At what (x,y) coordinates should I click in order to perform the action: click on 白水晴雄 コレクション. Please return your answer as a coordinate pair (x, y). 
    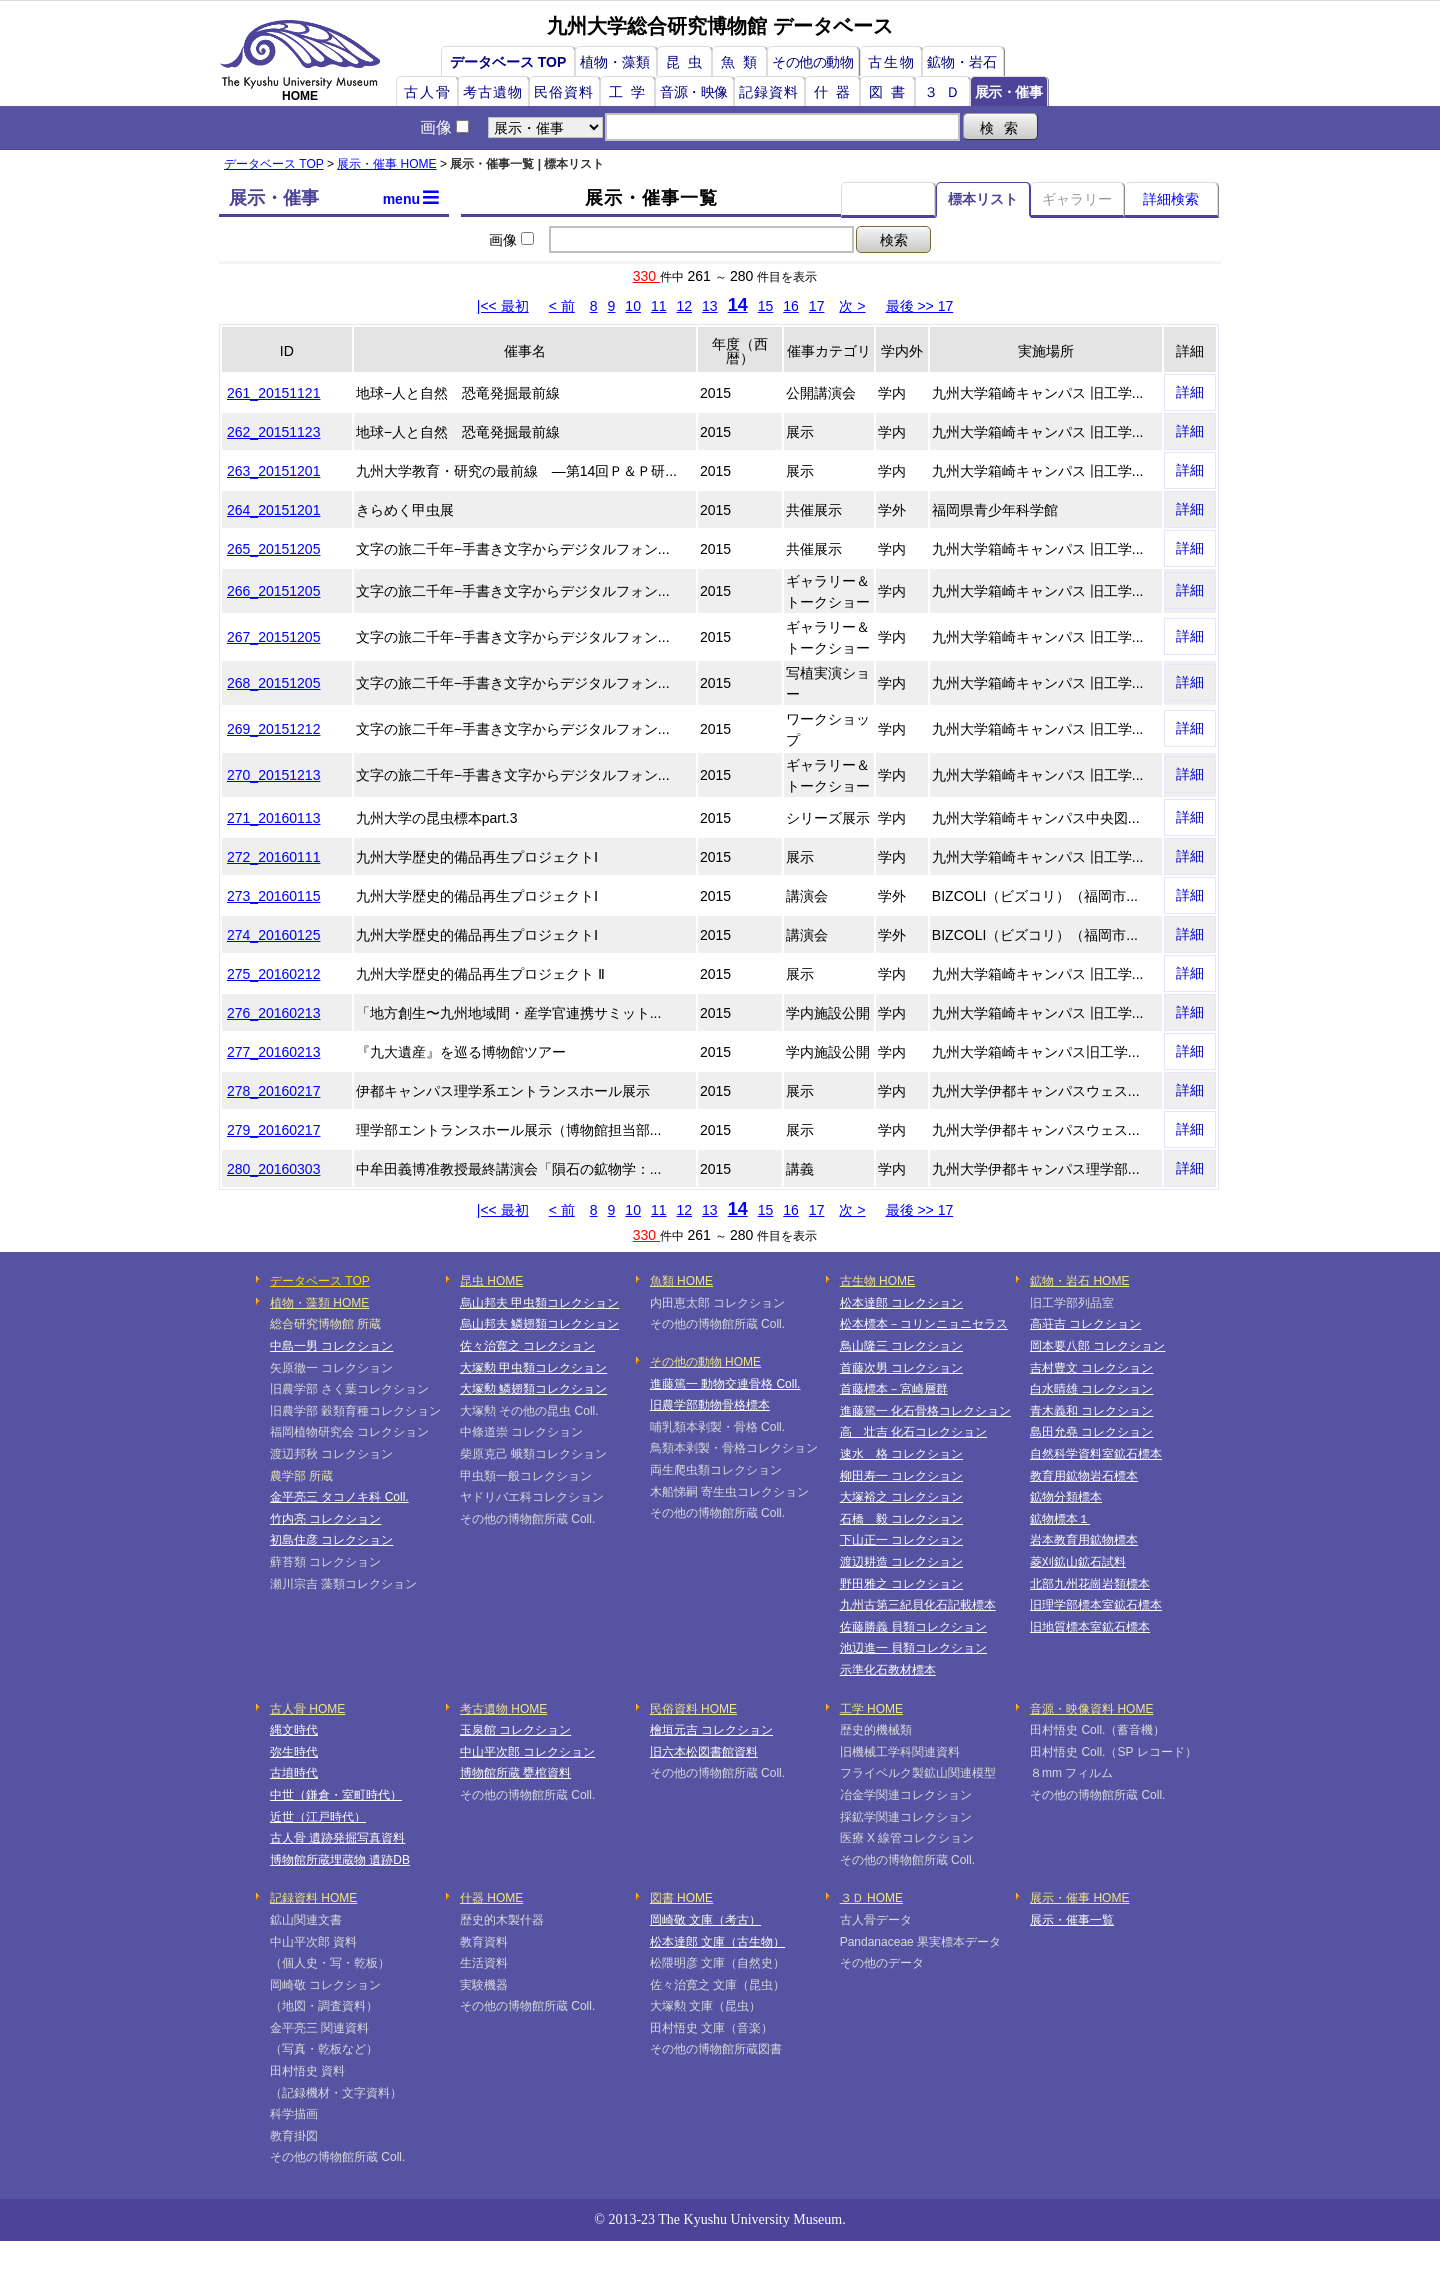
    Looking at the image, I should click on (1091, 1389).